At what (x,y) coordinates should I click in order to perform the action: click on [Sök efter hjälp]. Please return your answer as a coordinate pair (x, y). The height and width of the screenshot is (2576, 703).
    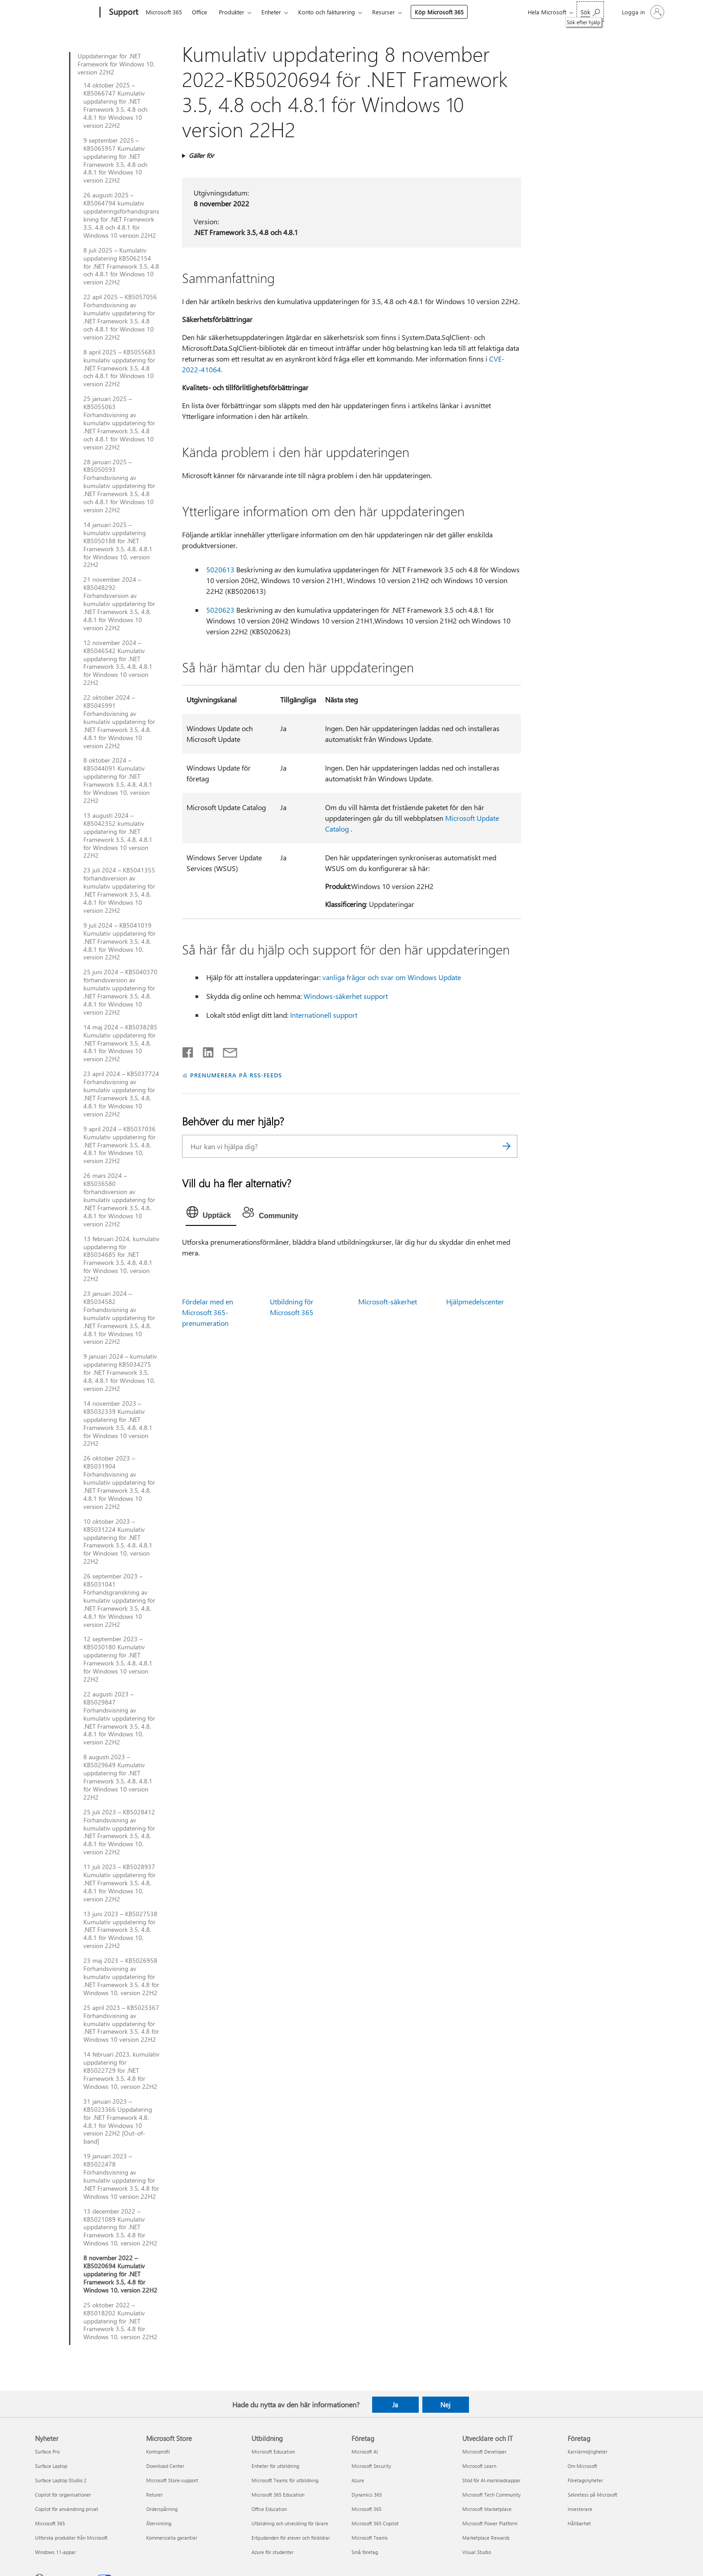
    Looking at the image, I should click on (590, 11).